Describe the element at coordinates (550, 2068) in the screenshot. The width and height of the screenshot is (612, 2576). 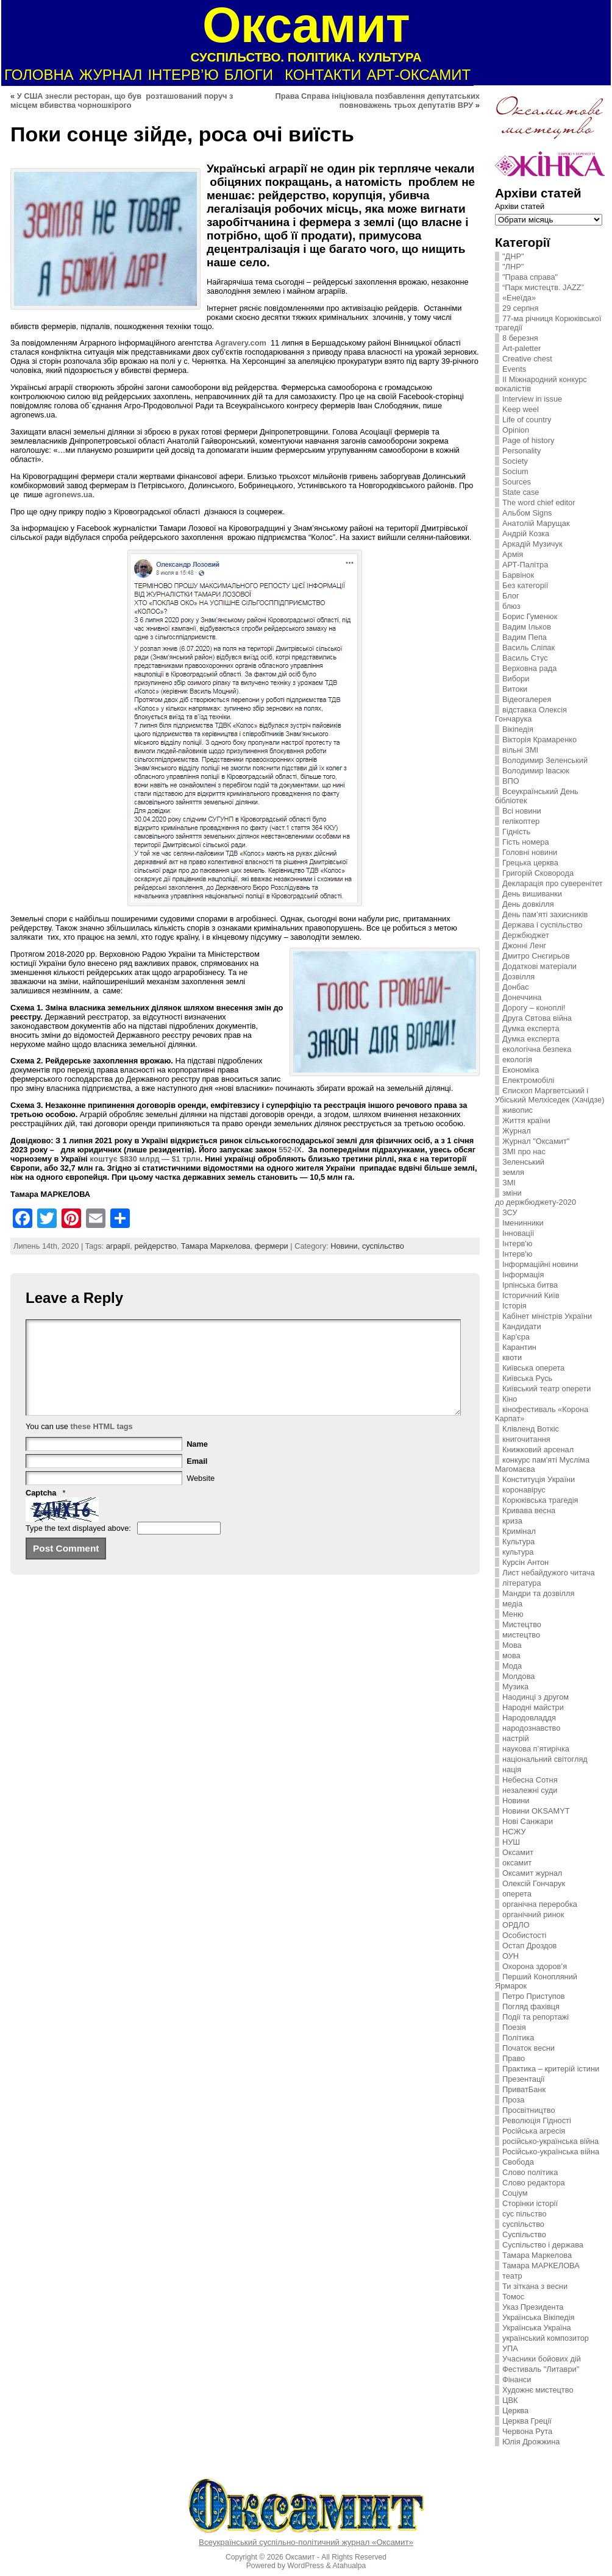
I see `Практика – критерій істини` at that location.